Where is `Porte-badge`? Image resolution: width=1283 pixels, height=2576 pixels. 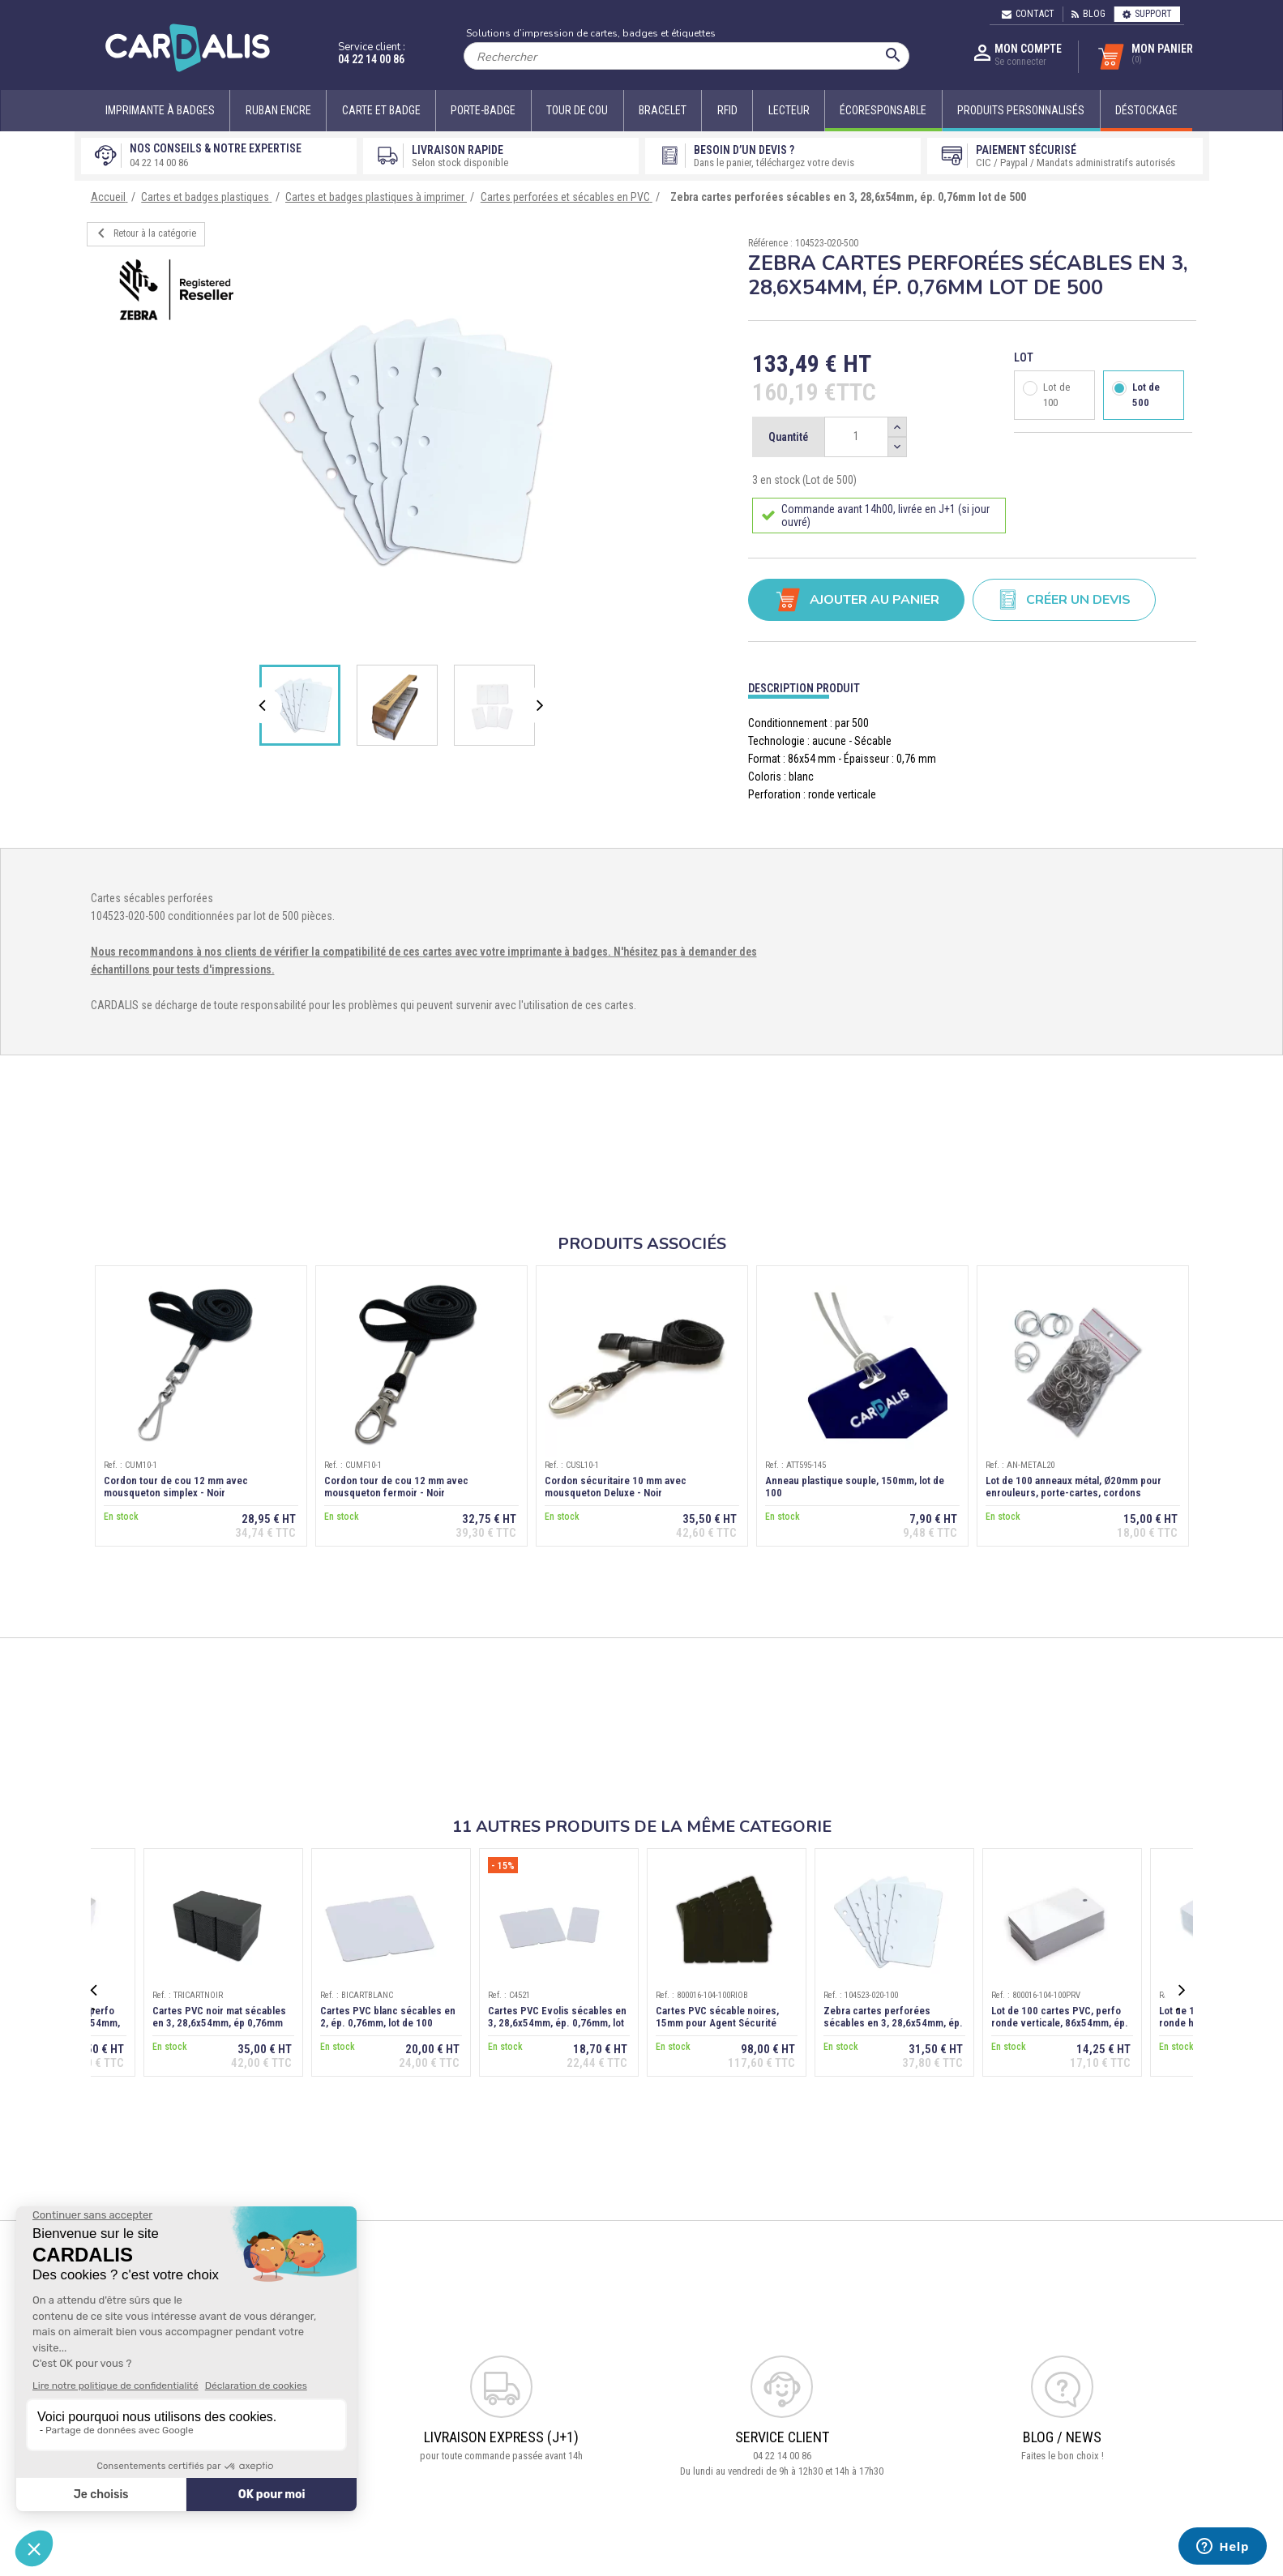
Porte-badge is located at coordinates (483, 110).